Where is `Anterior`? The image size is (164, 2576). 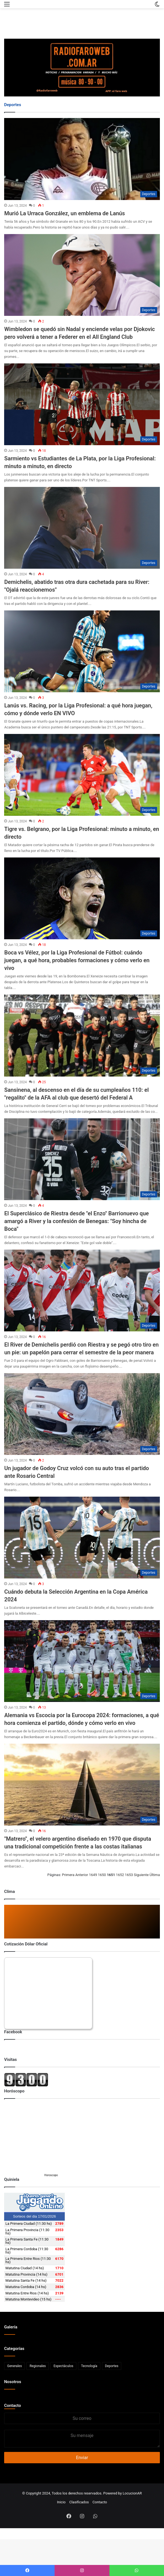 Anterior is located at coordinates (81, 1875).